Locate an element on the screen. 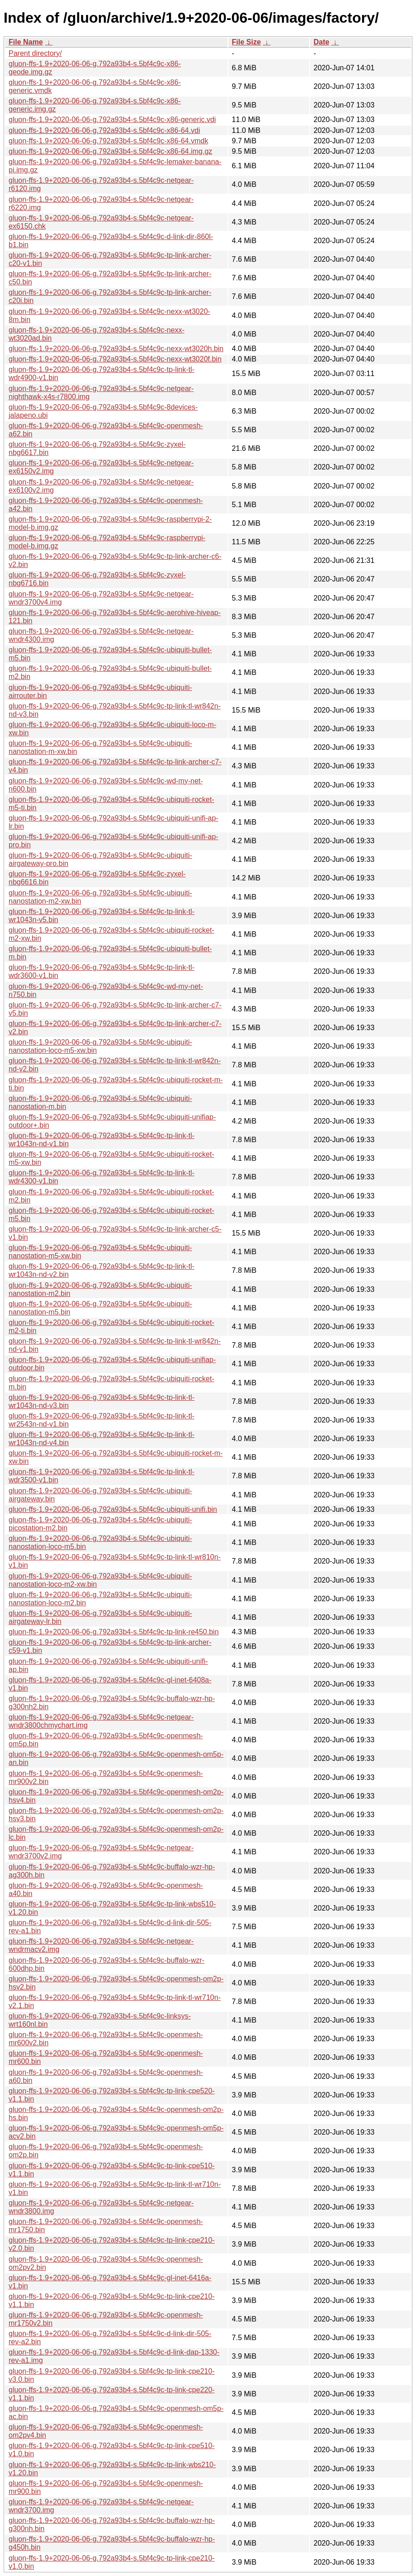 The width and height of the screenshot is (416, 2576). File Name is located at coordinates (26, 42).